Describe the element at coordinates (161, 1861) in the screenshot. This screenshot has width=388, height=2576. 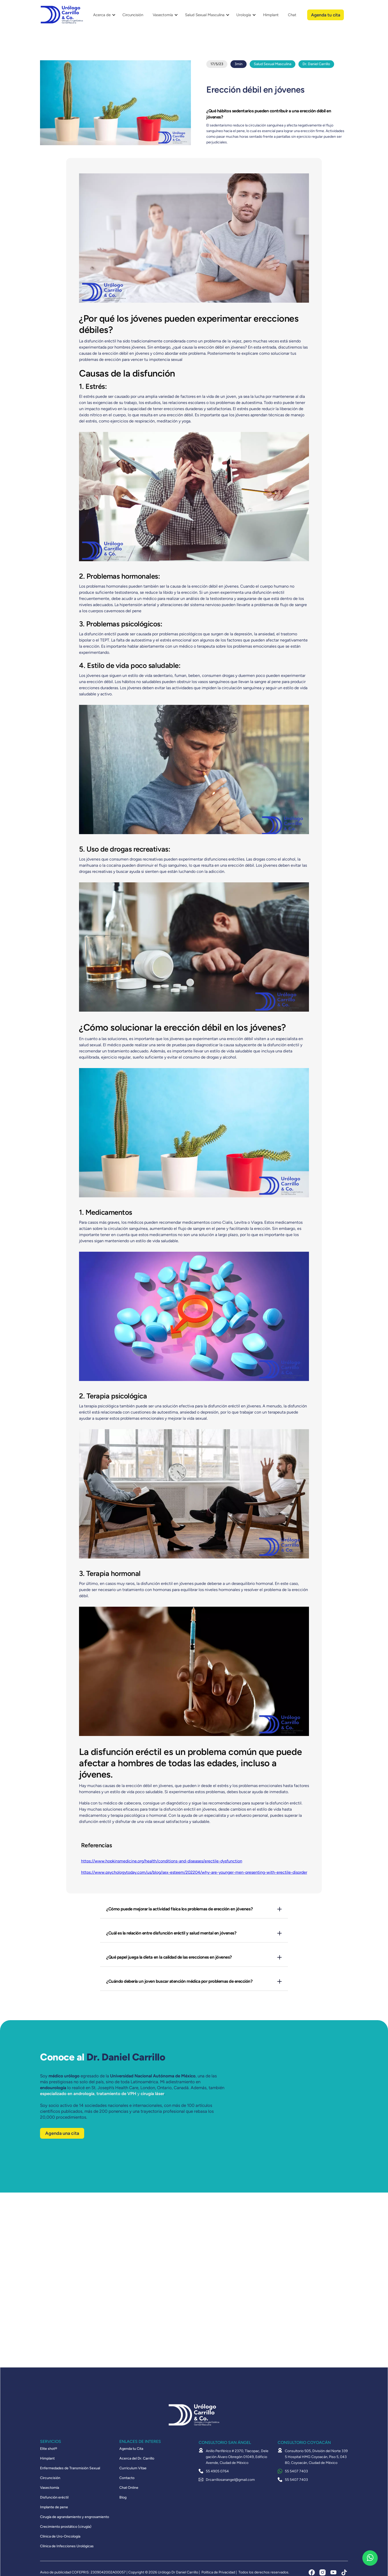
I see `https://www.hopkinsmedicine.org/health/conditions-and-diseases/erectile-dysfunction` at that location.